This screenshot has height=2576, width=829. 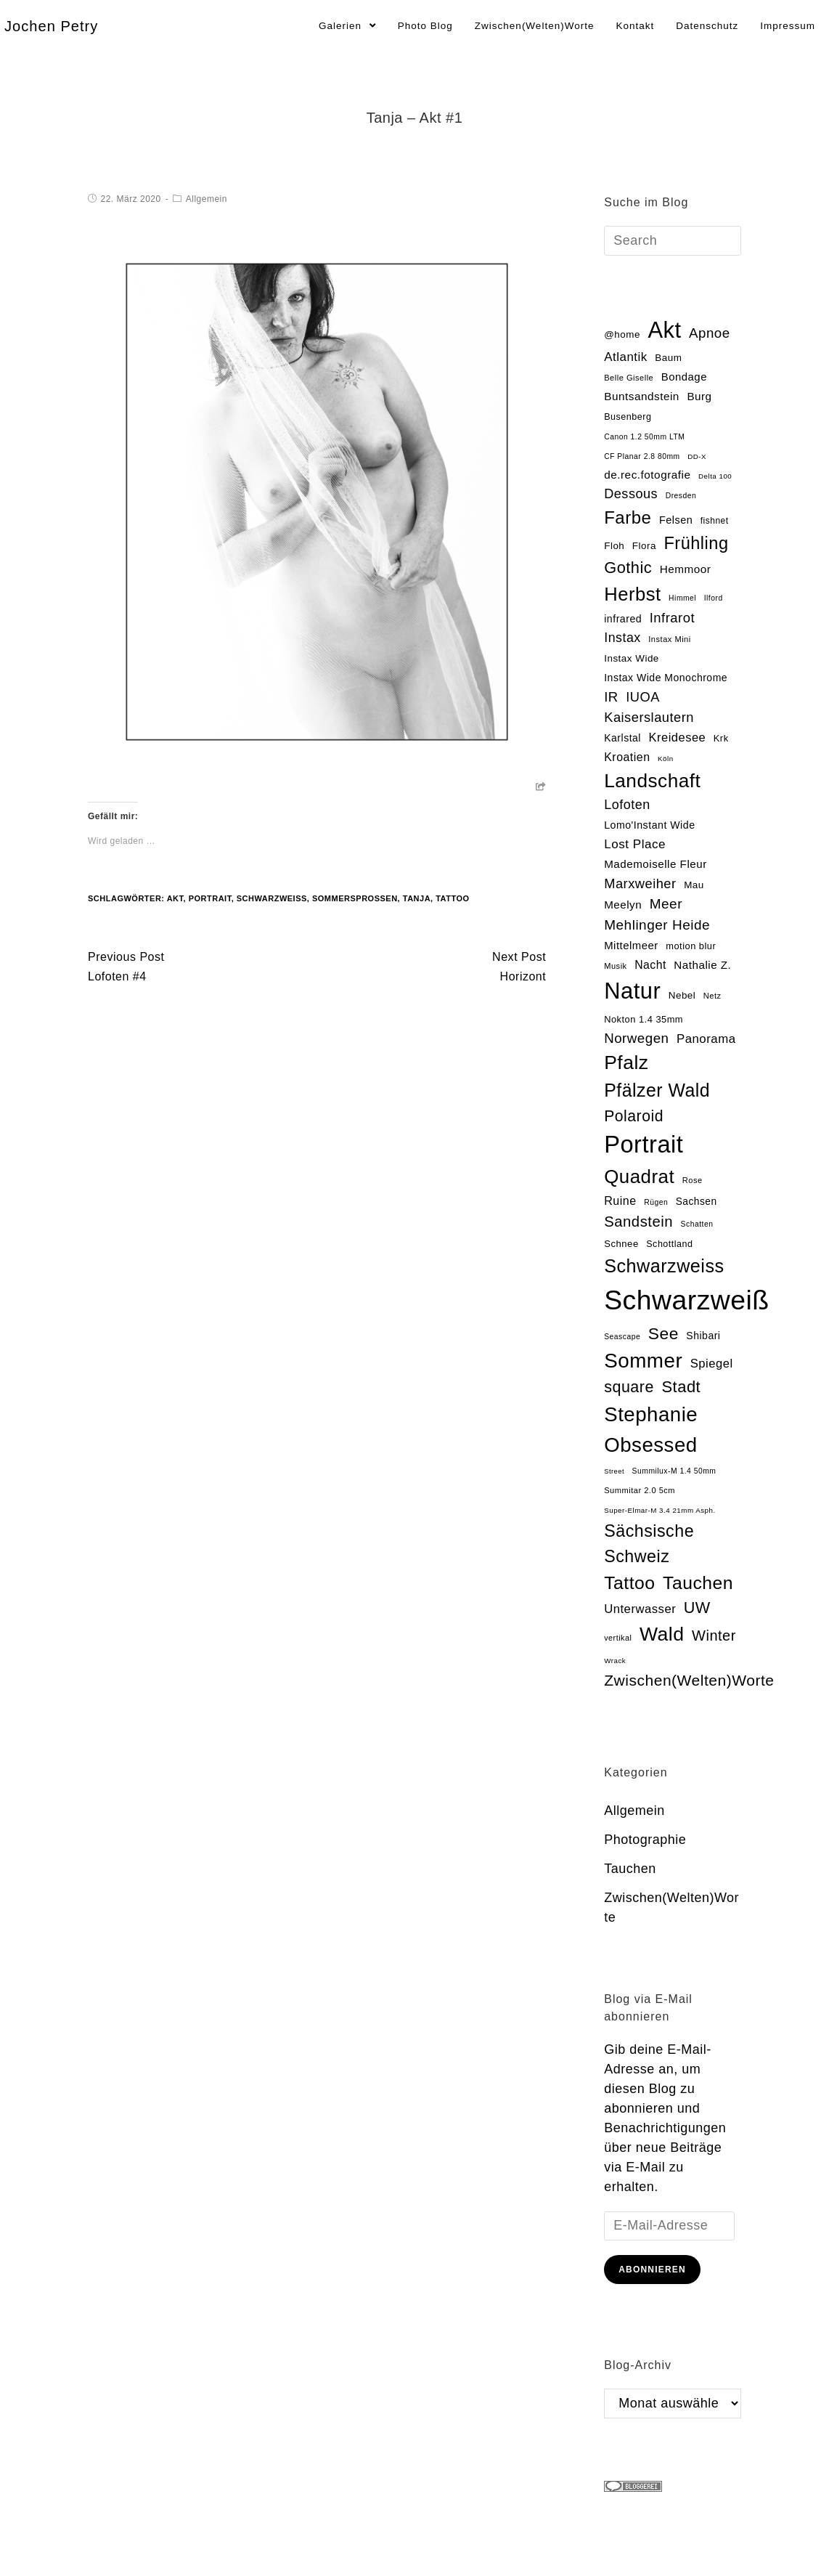 I want to click on de.rec.fotografie [de.rec.fotografie (30 Einträge)], so click(x=647, y=474).